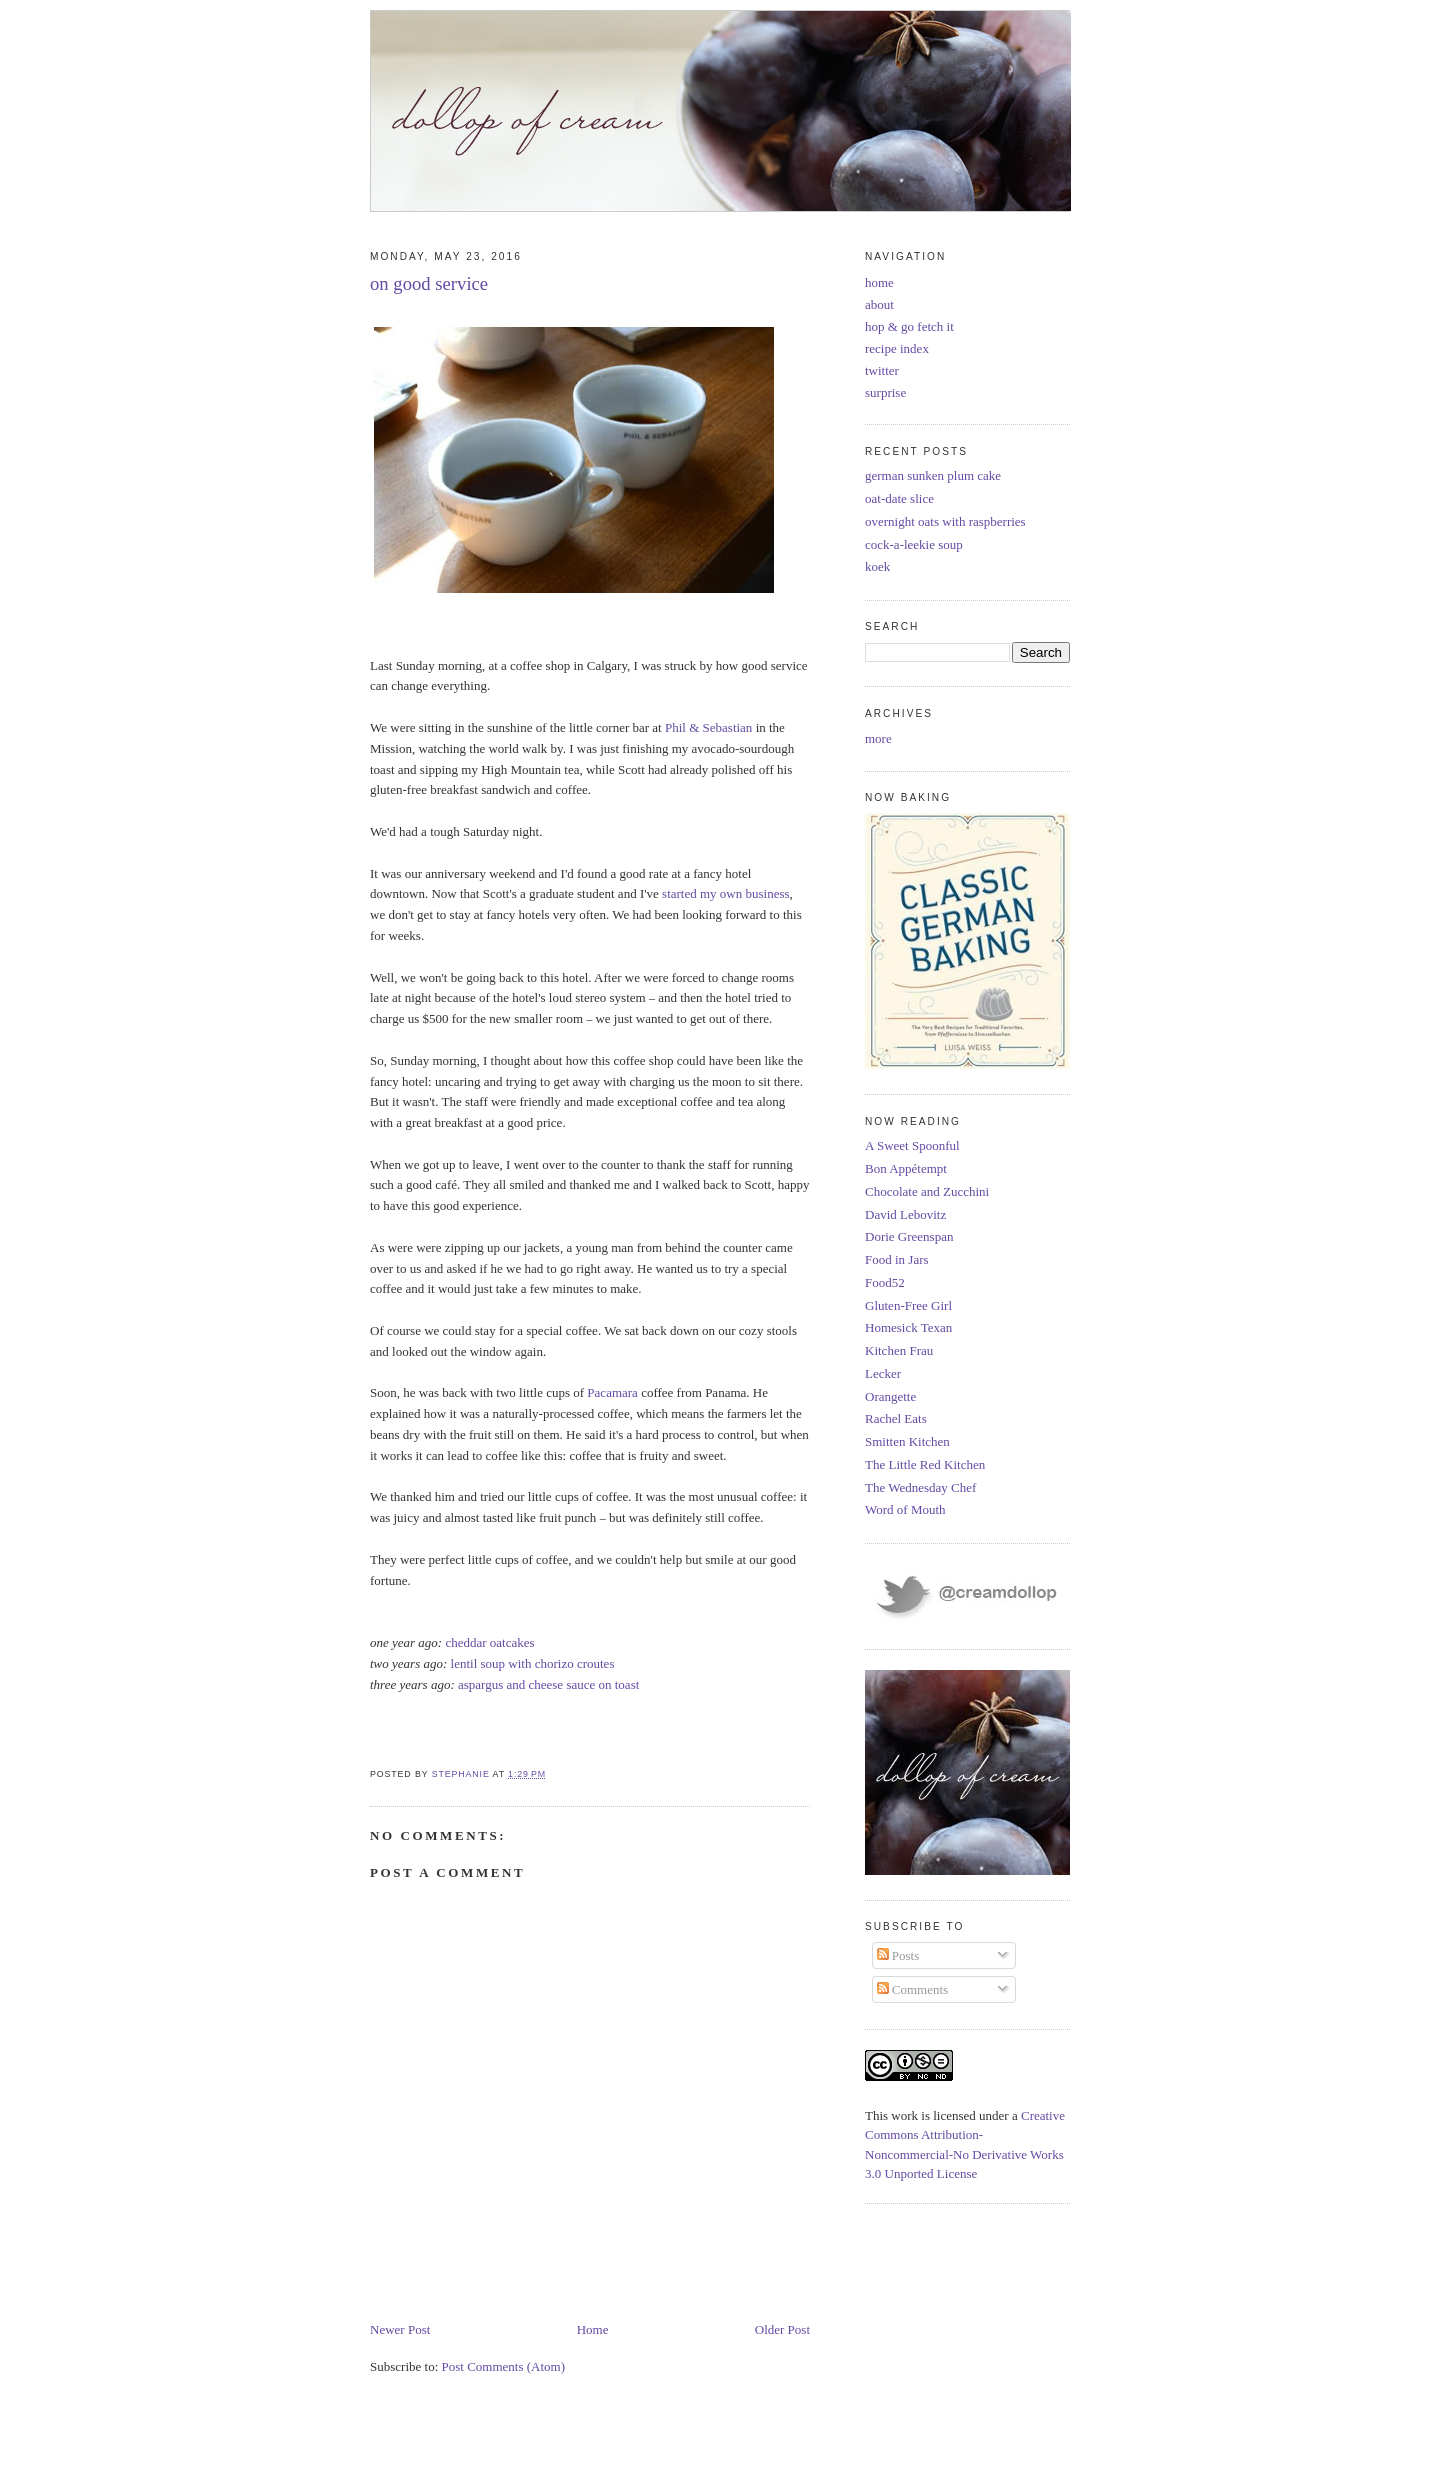 Image resolution: width=1440 pixels, height=2480 pixels. What do you see at coordinates (877, 566) in the screenshot?
I see `koek` at bounding box center [877, 566].